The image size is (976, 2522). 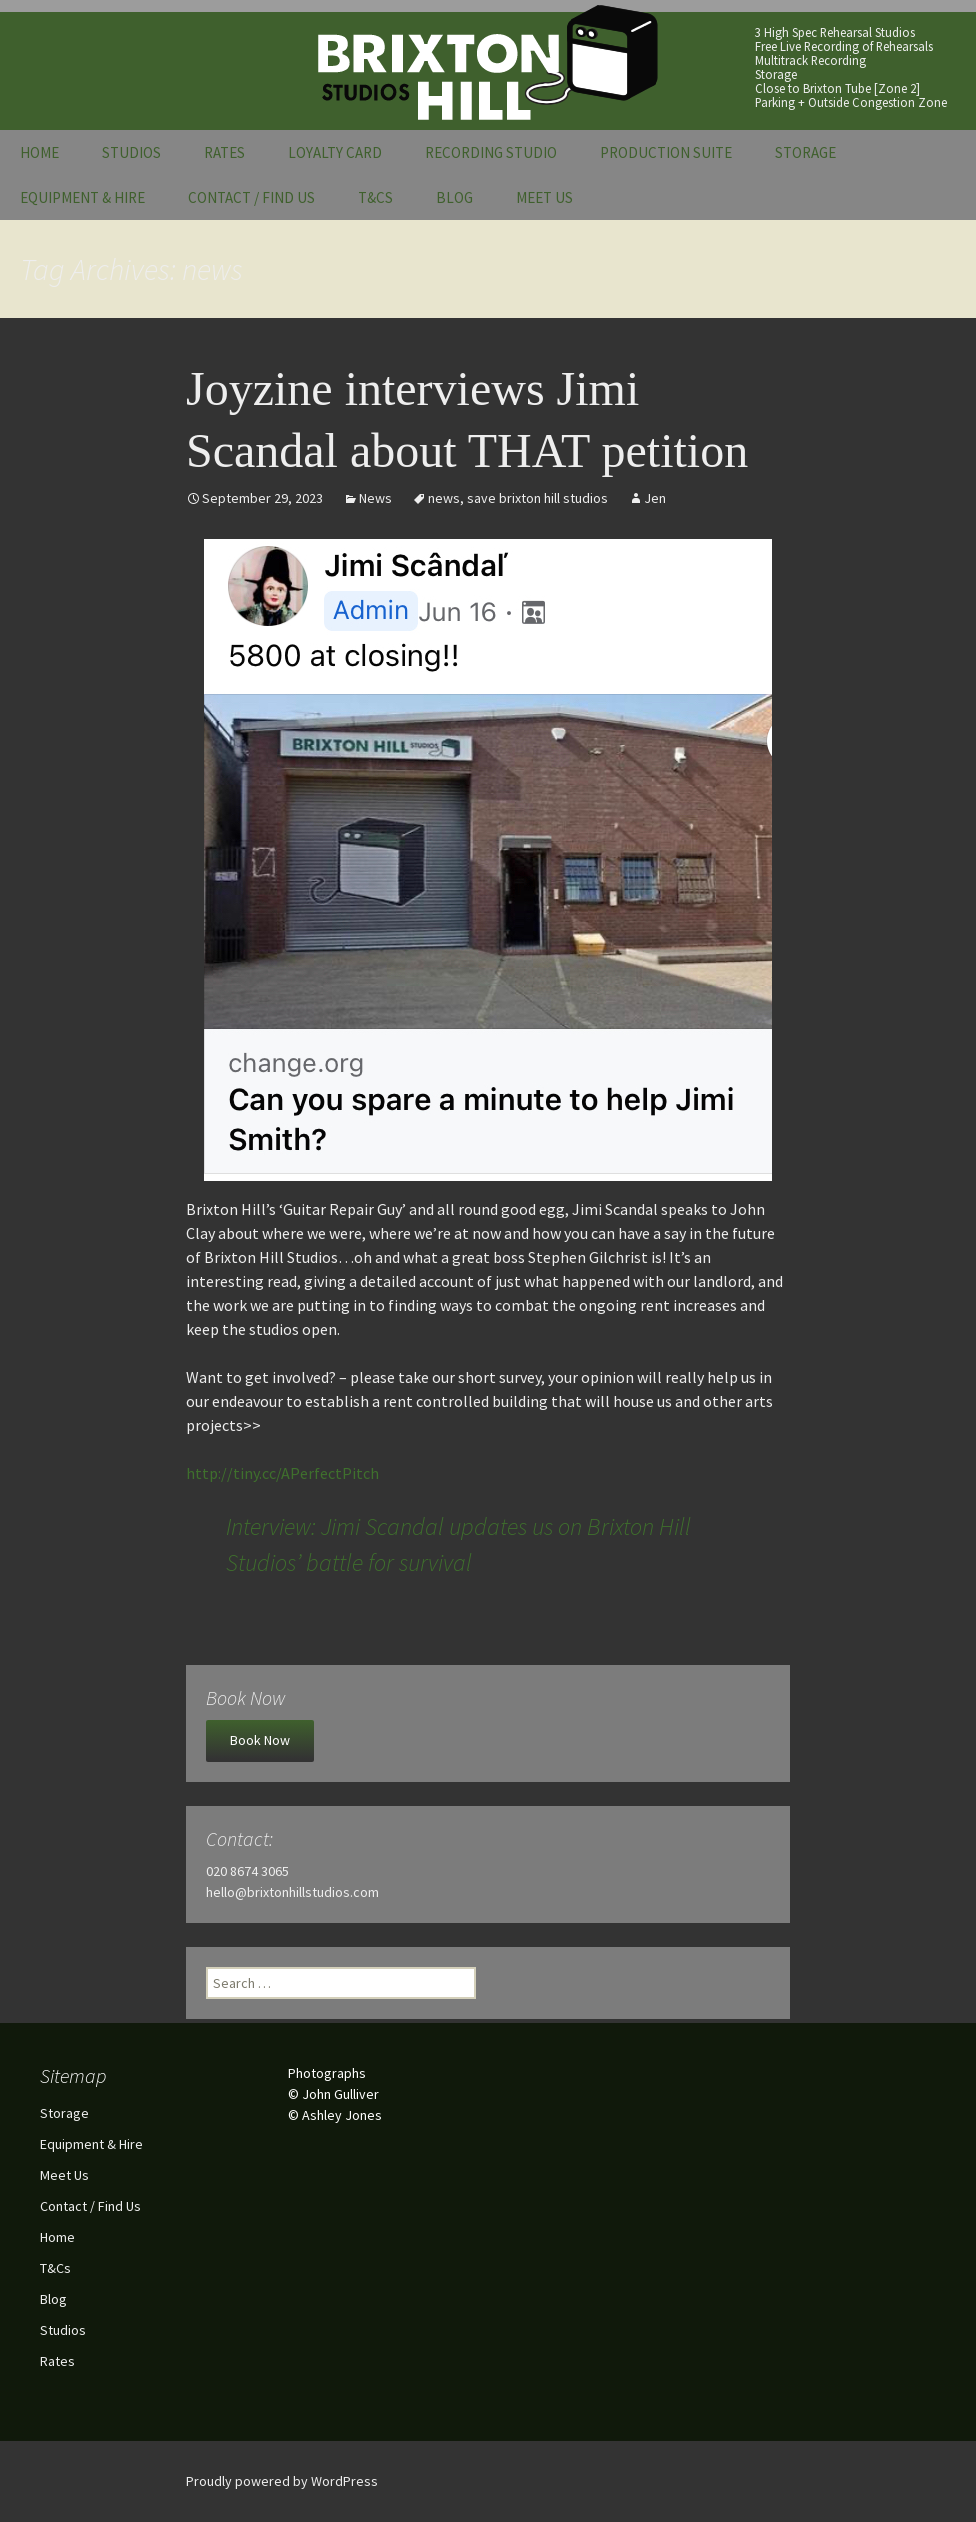 What do you see at coordinates (335, 152) in the screenshot?
I see `Loyalty Card` at bounding box center [335, 152].